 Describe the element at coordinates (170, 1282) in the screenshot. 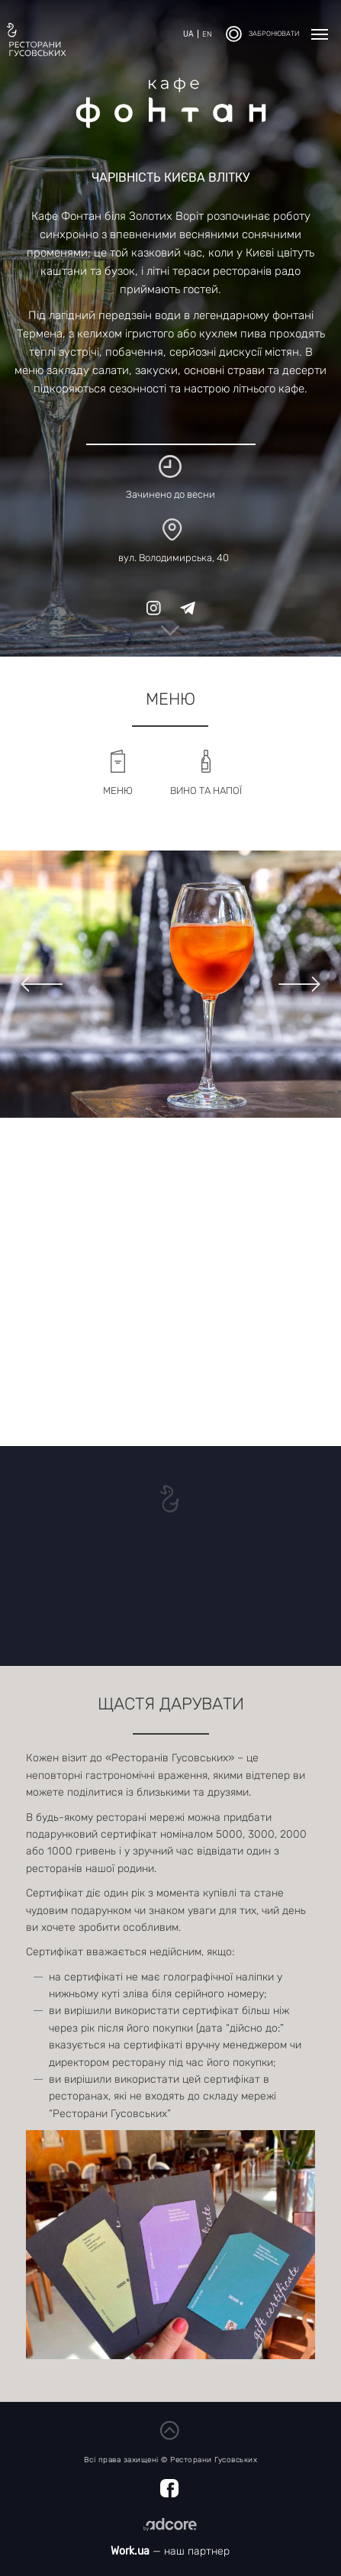

I see `[Map]` at that location.